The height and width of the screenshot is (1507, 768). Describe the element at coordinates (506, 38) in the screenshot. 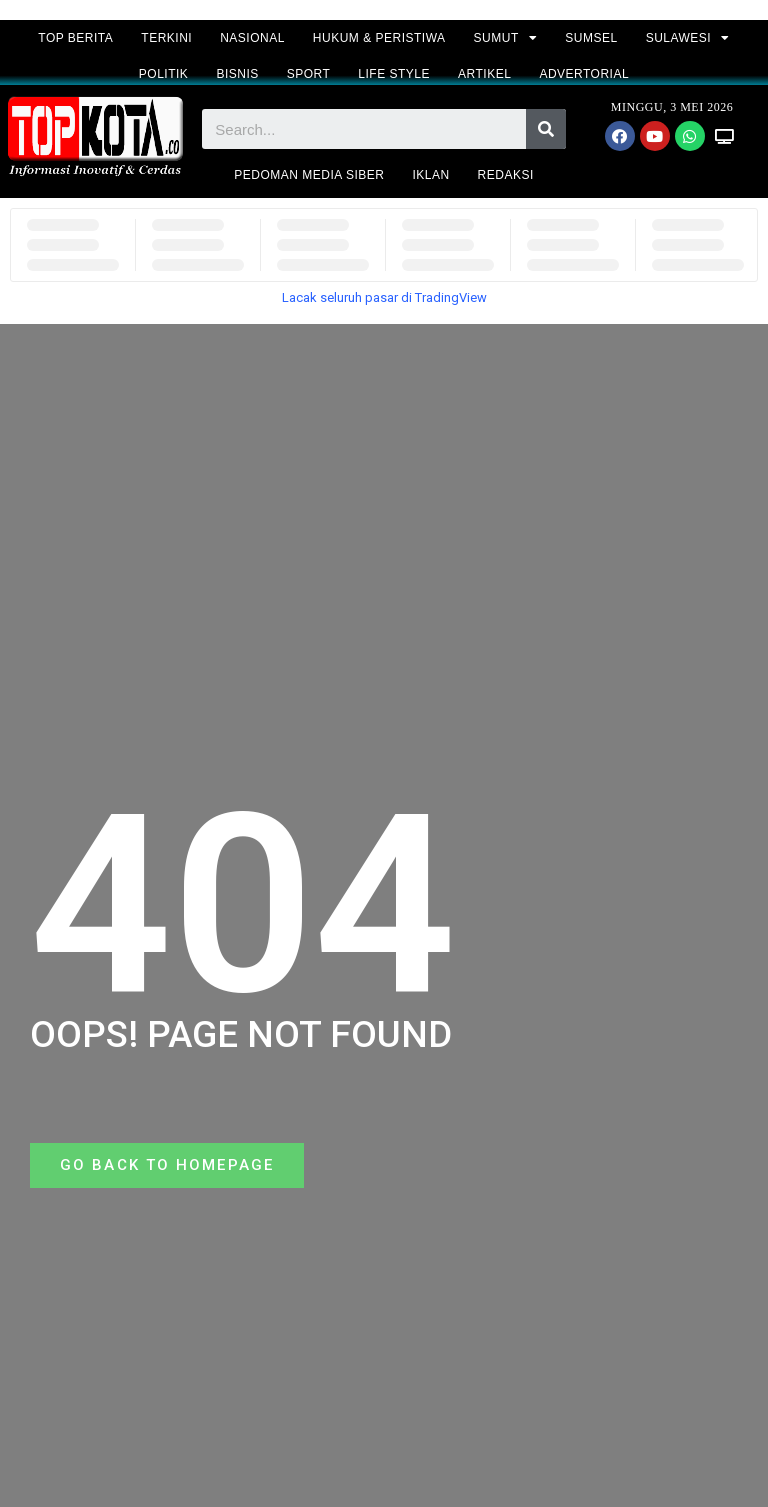

I see `SUMUT` at that location.